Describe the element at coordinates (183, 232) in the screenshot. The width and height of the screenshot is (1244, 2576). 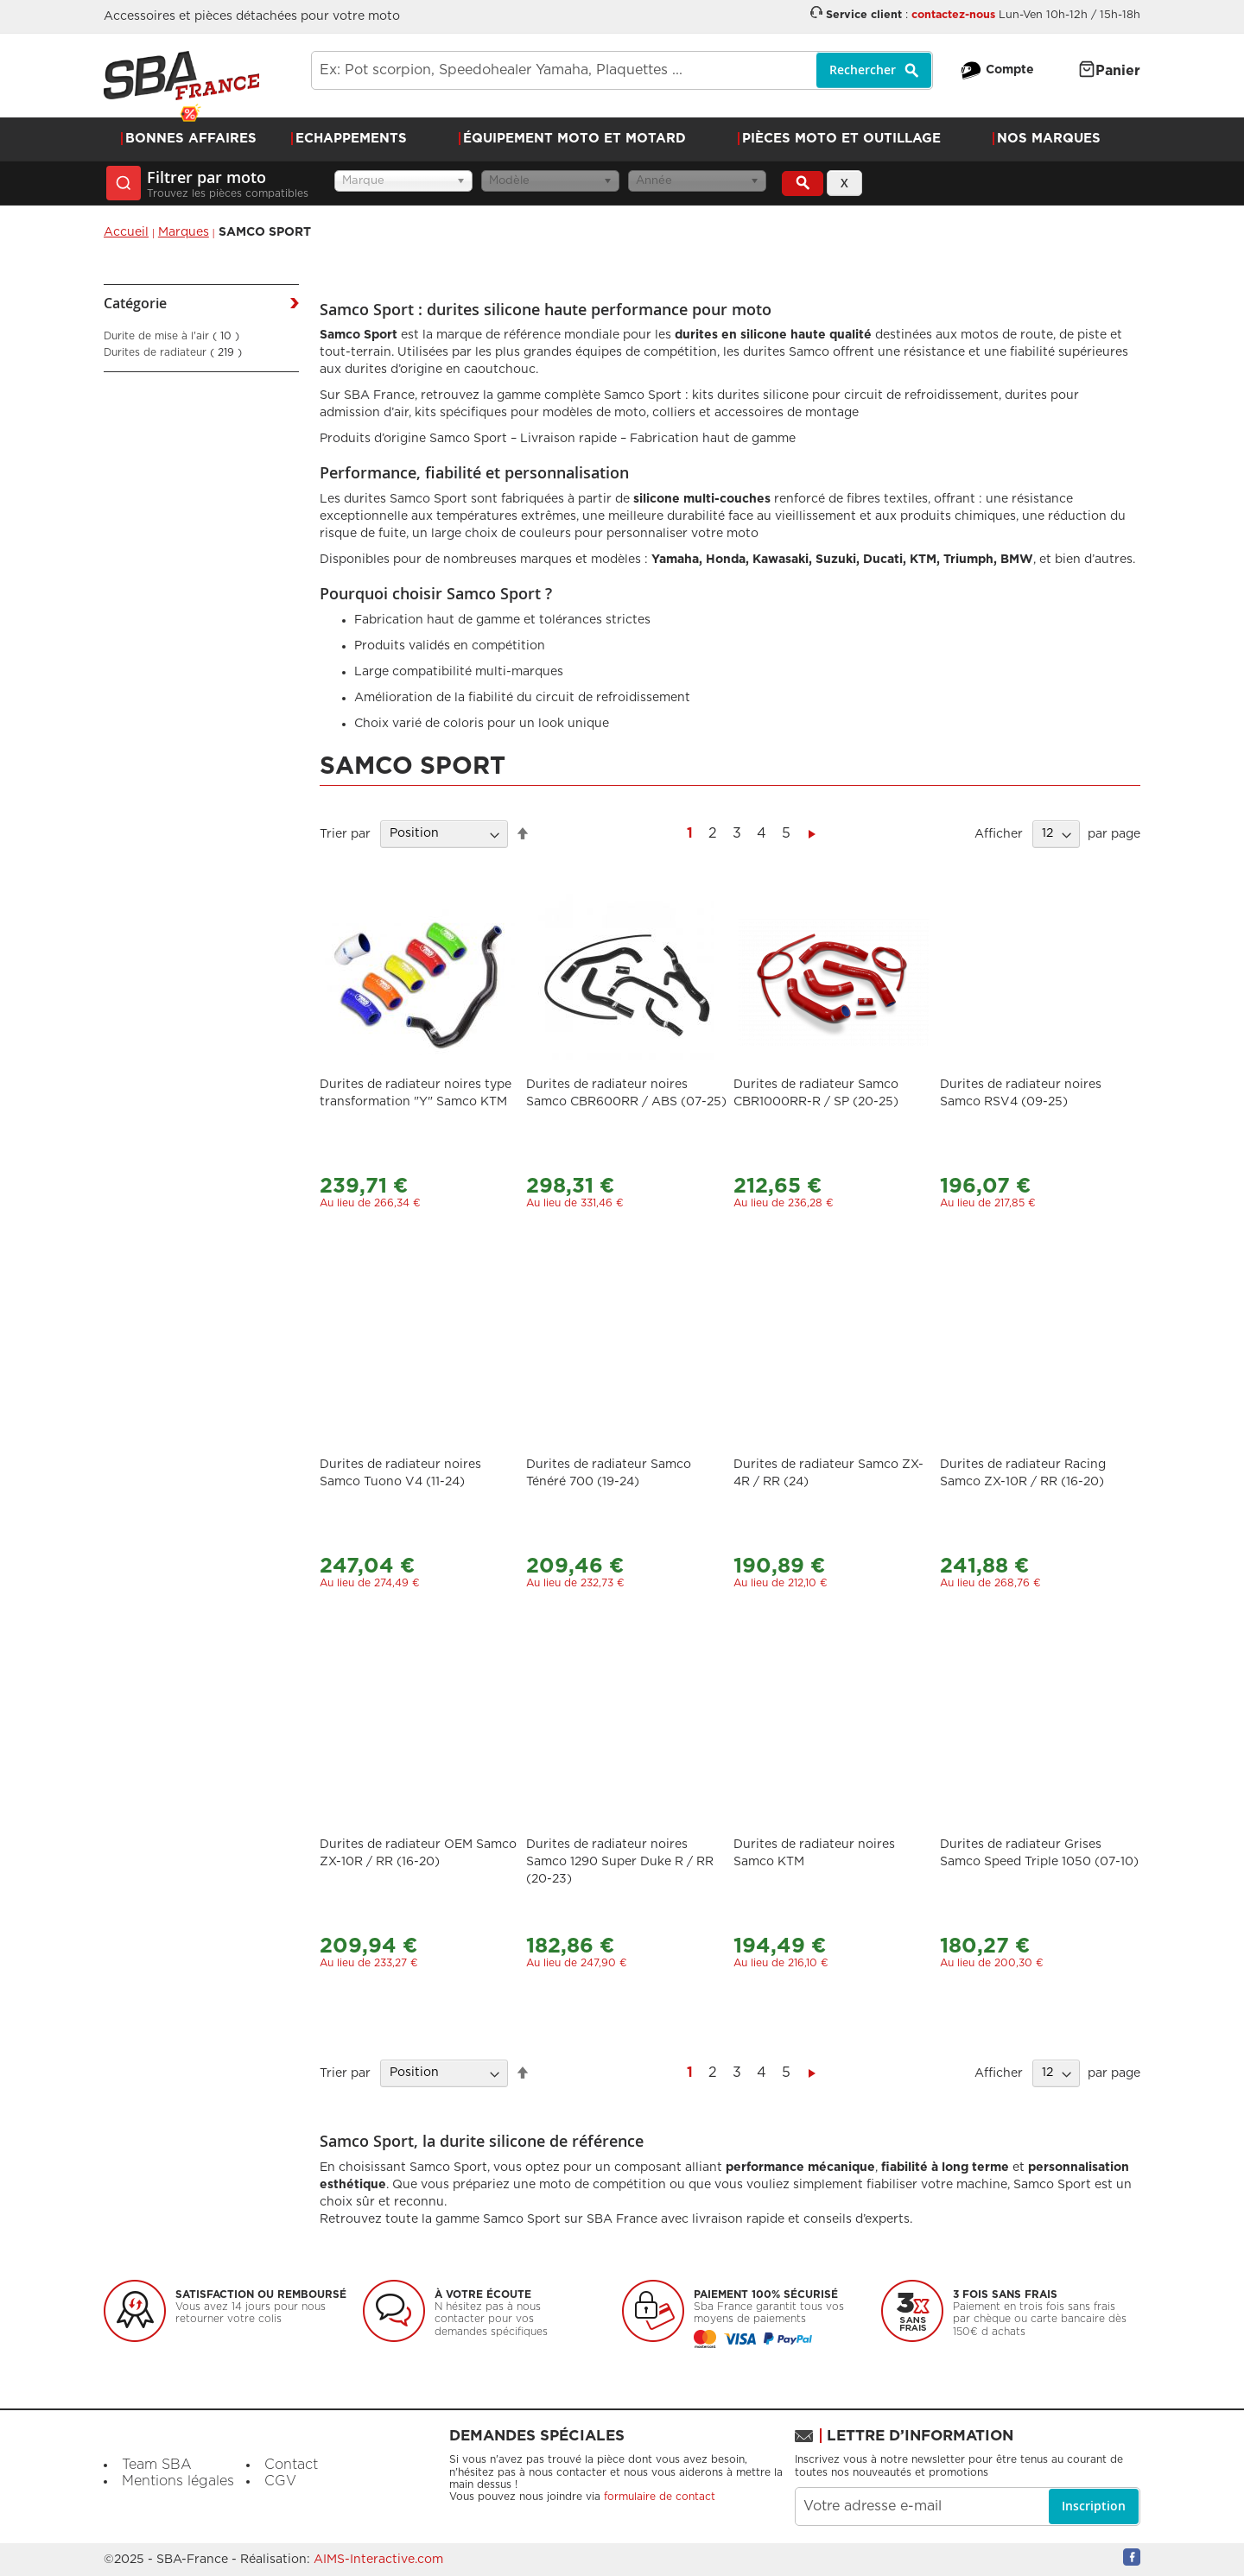
I see `Marques` at that location.